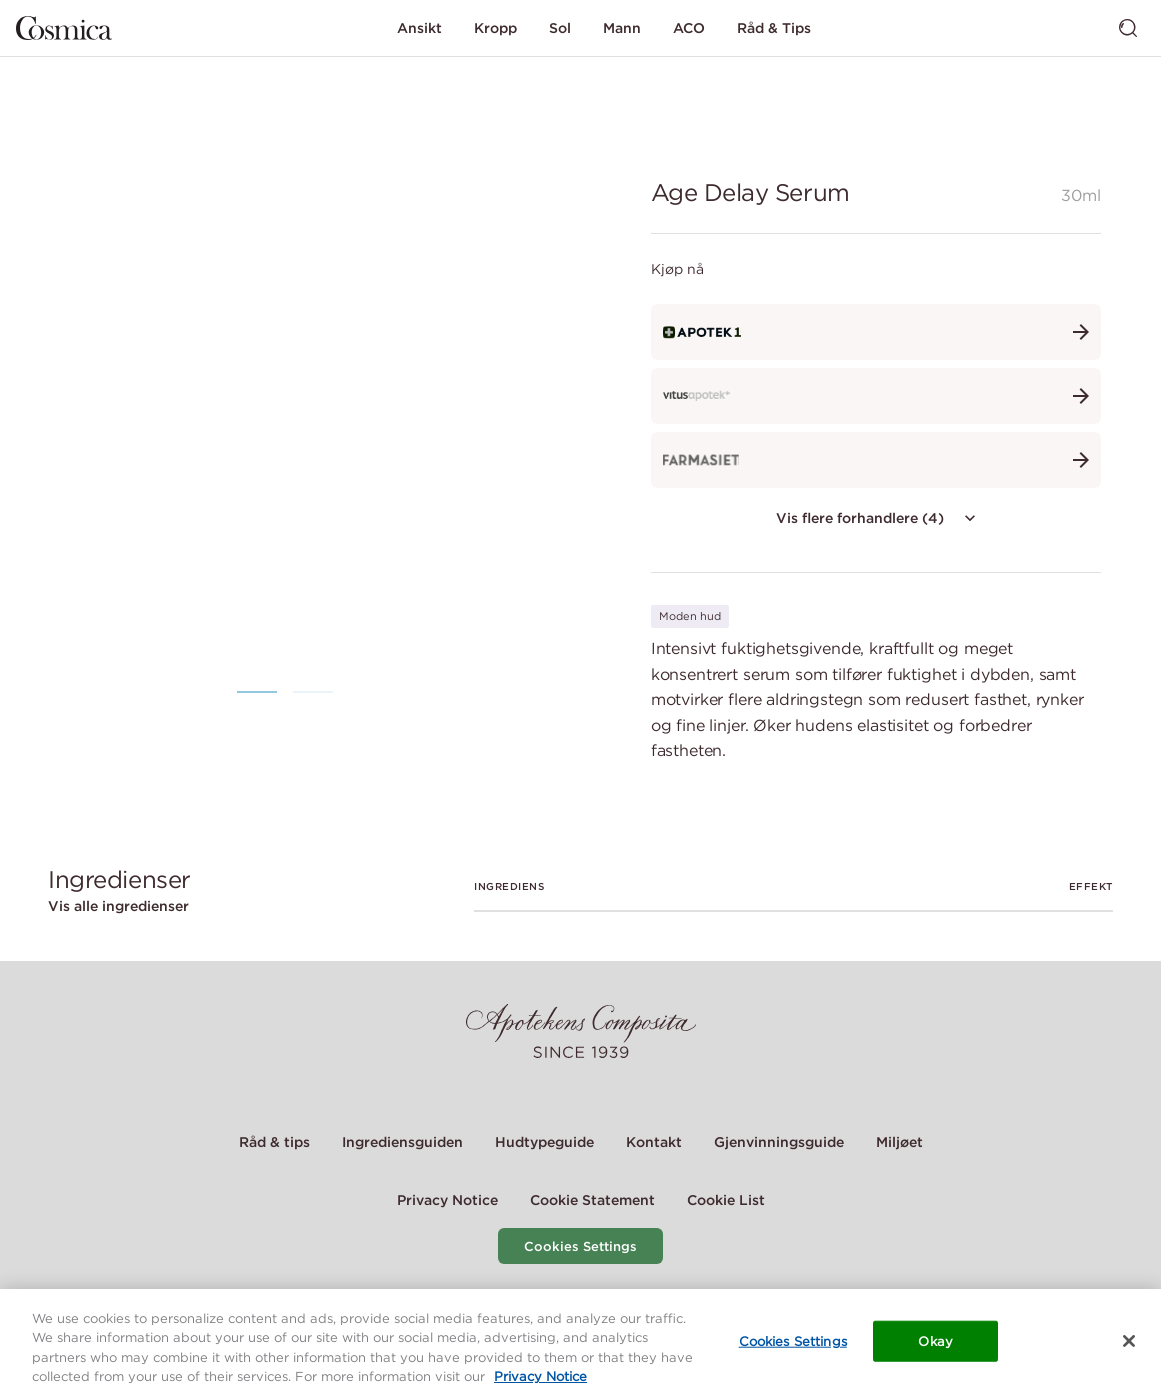  I want to click on Privacy Notice [More information about your privacy, opens in a new tab], so click(540, 1383).